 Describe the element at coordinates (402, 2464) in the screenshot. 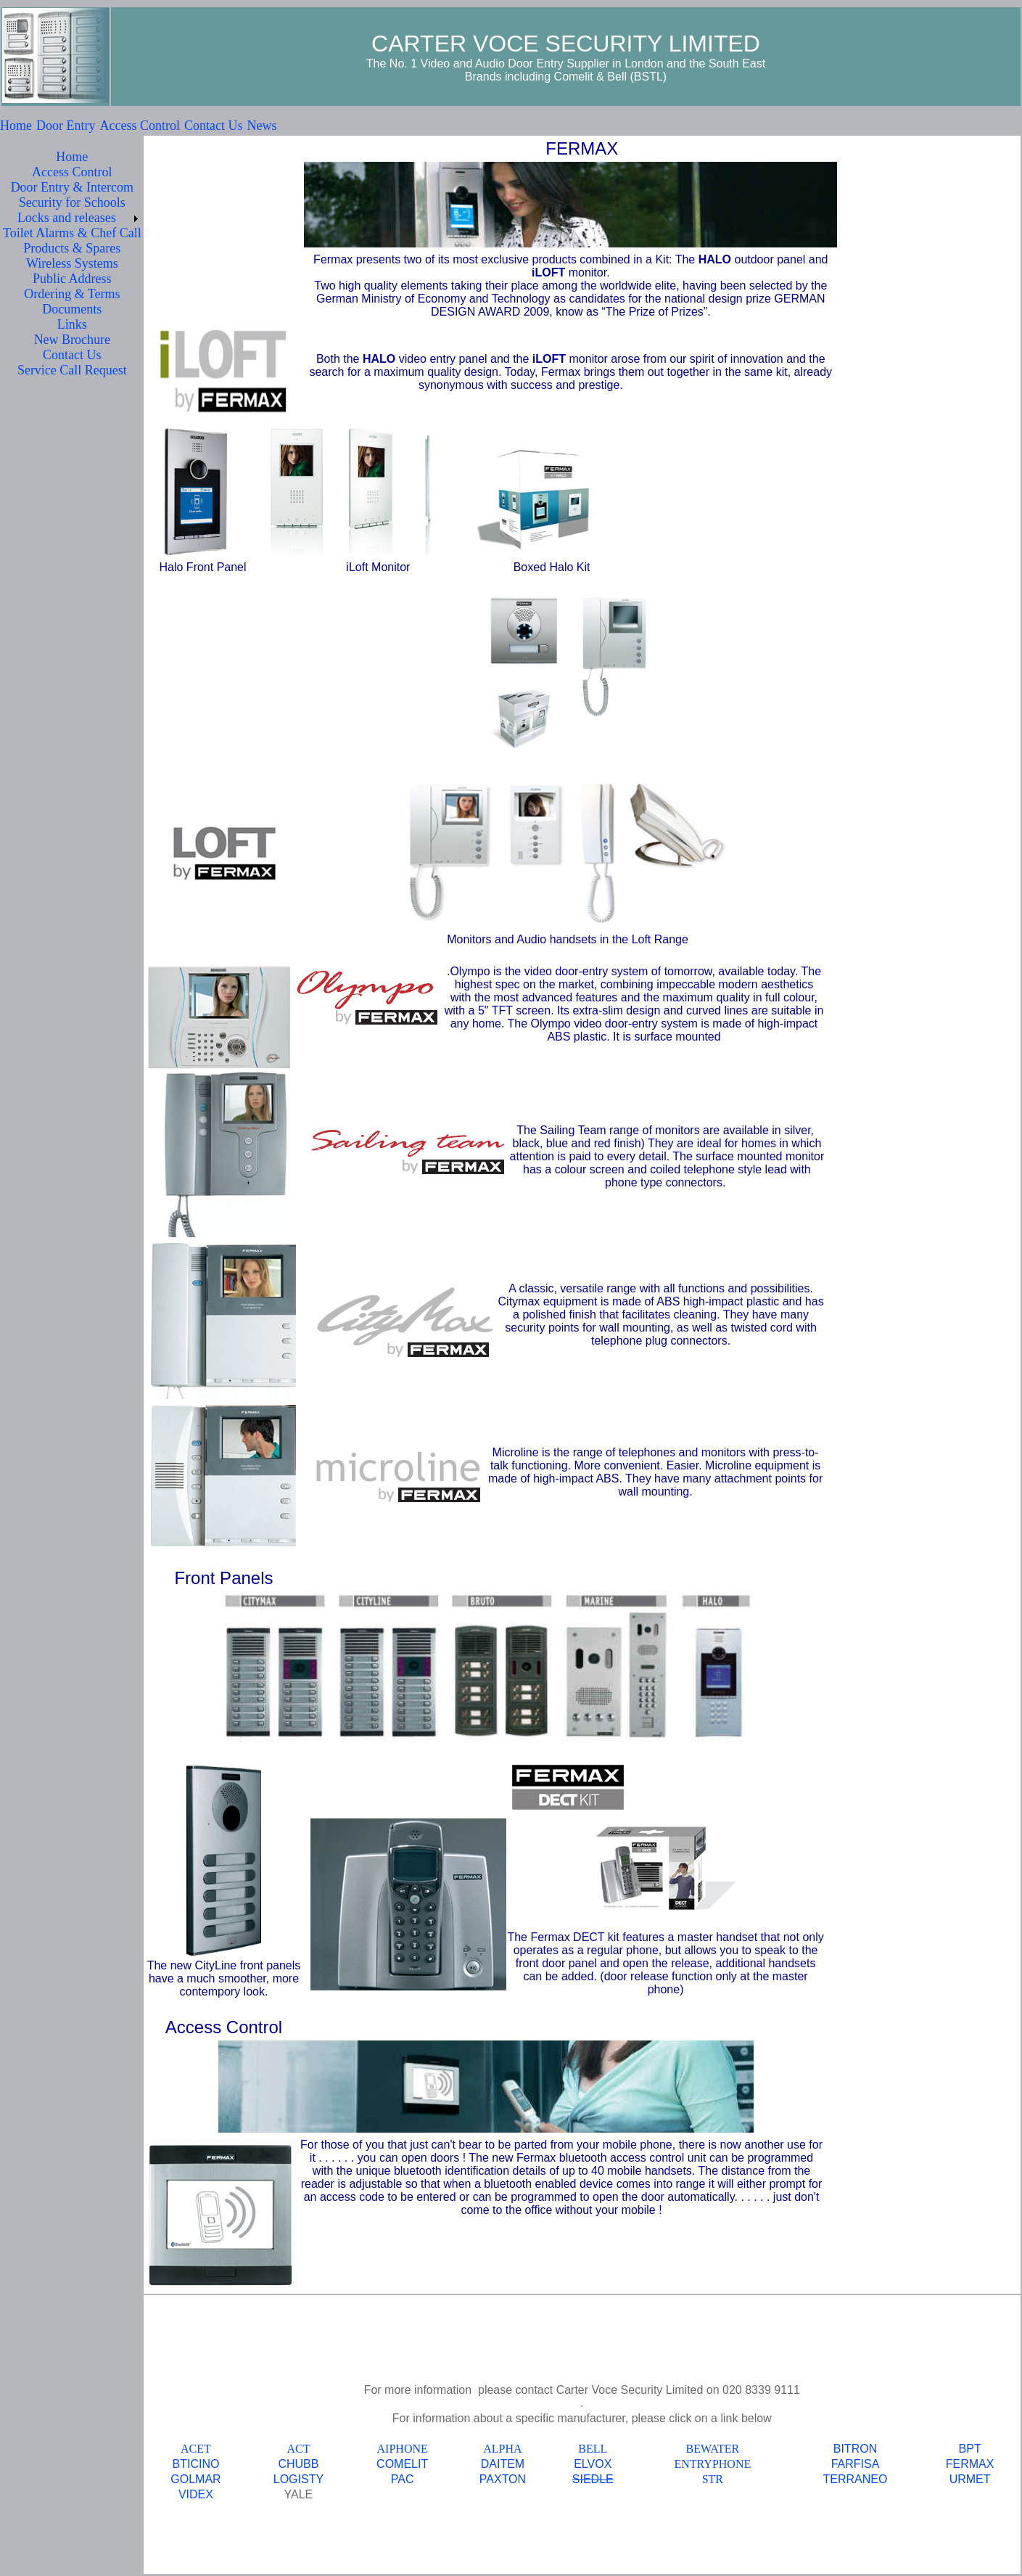

I see `COMELIT` at that location.